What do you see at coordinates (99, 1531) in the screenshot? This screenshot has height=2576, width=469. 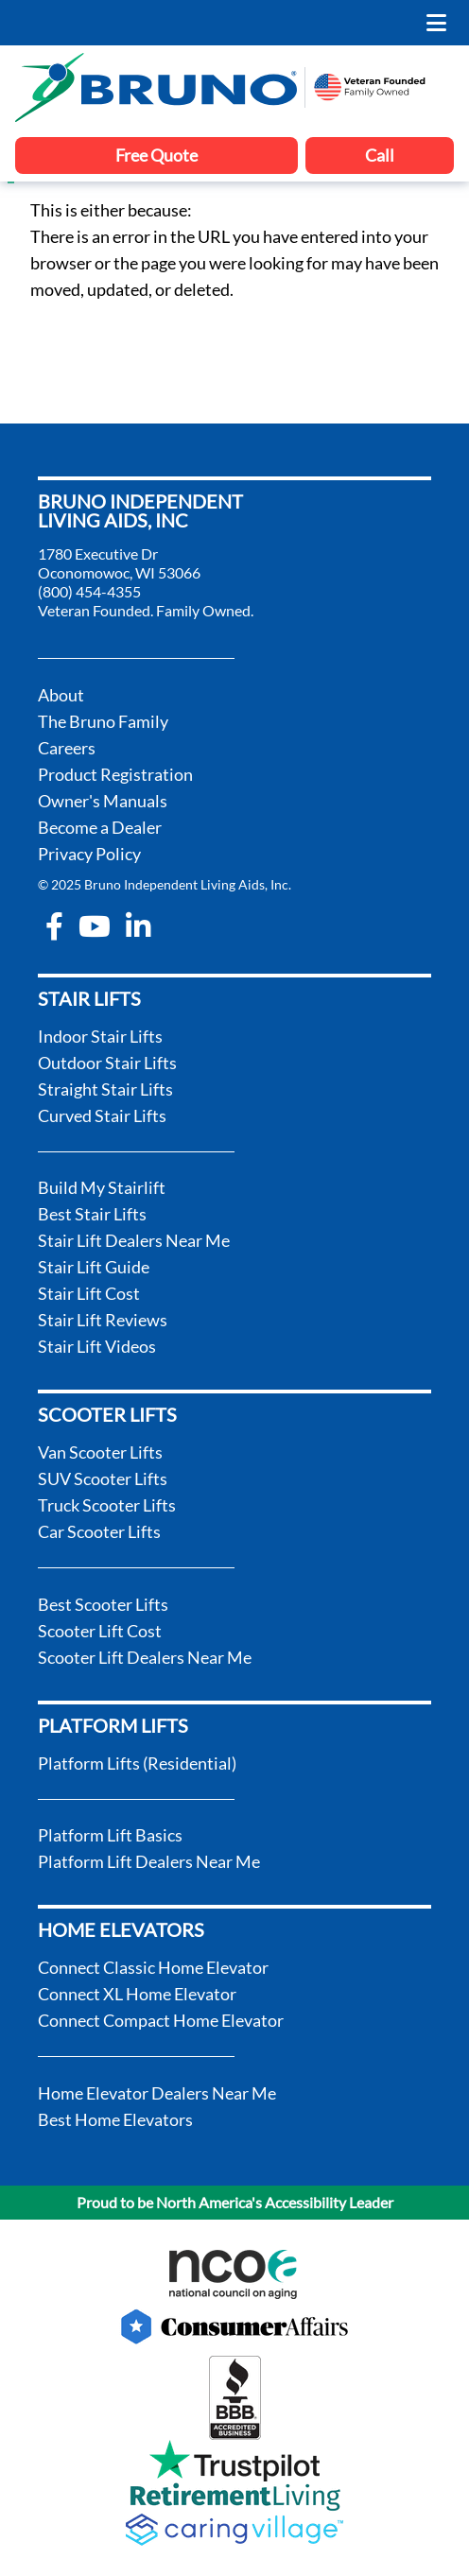 I see `Car Scooter Lifts` at bounding box center [99, 1531].